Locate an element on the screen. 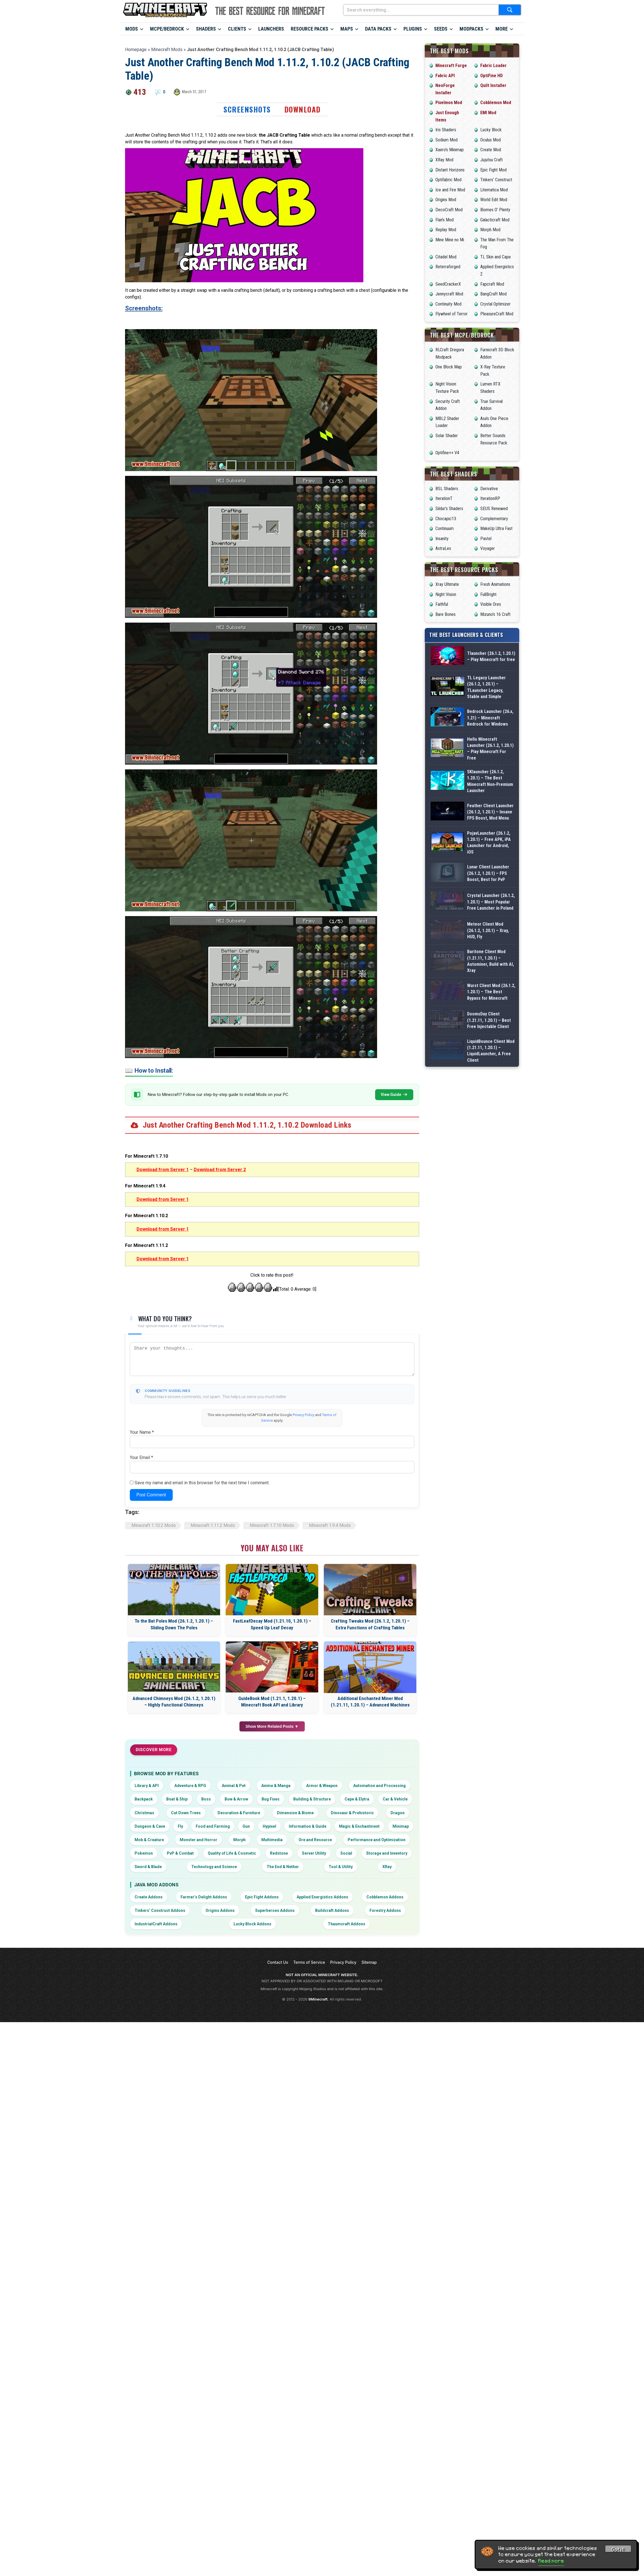  Replay Mod is located at coordinates (445, 229).